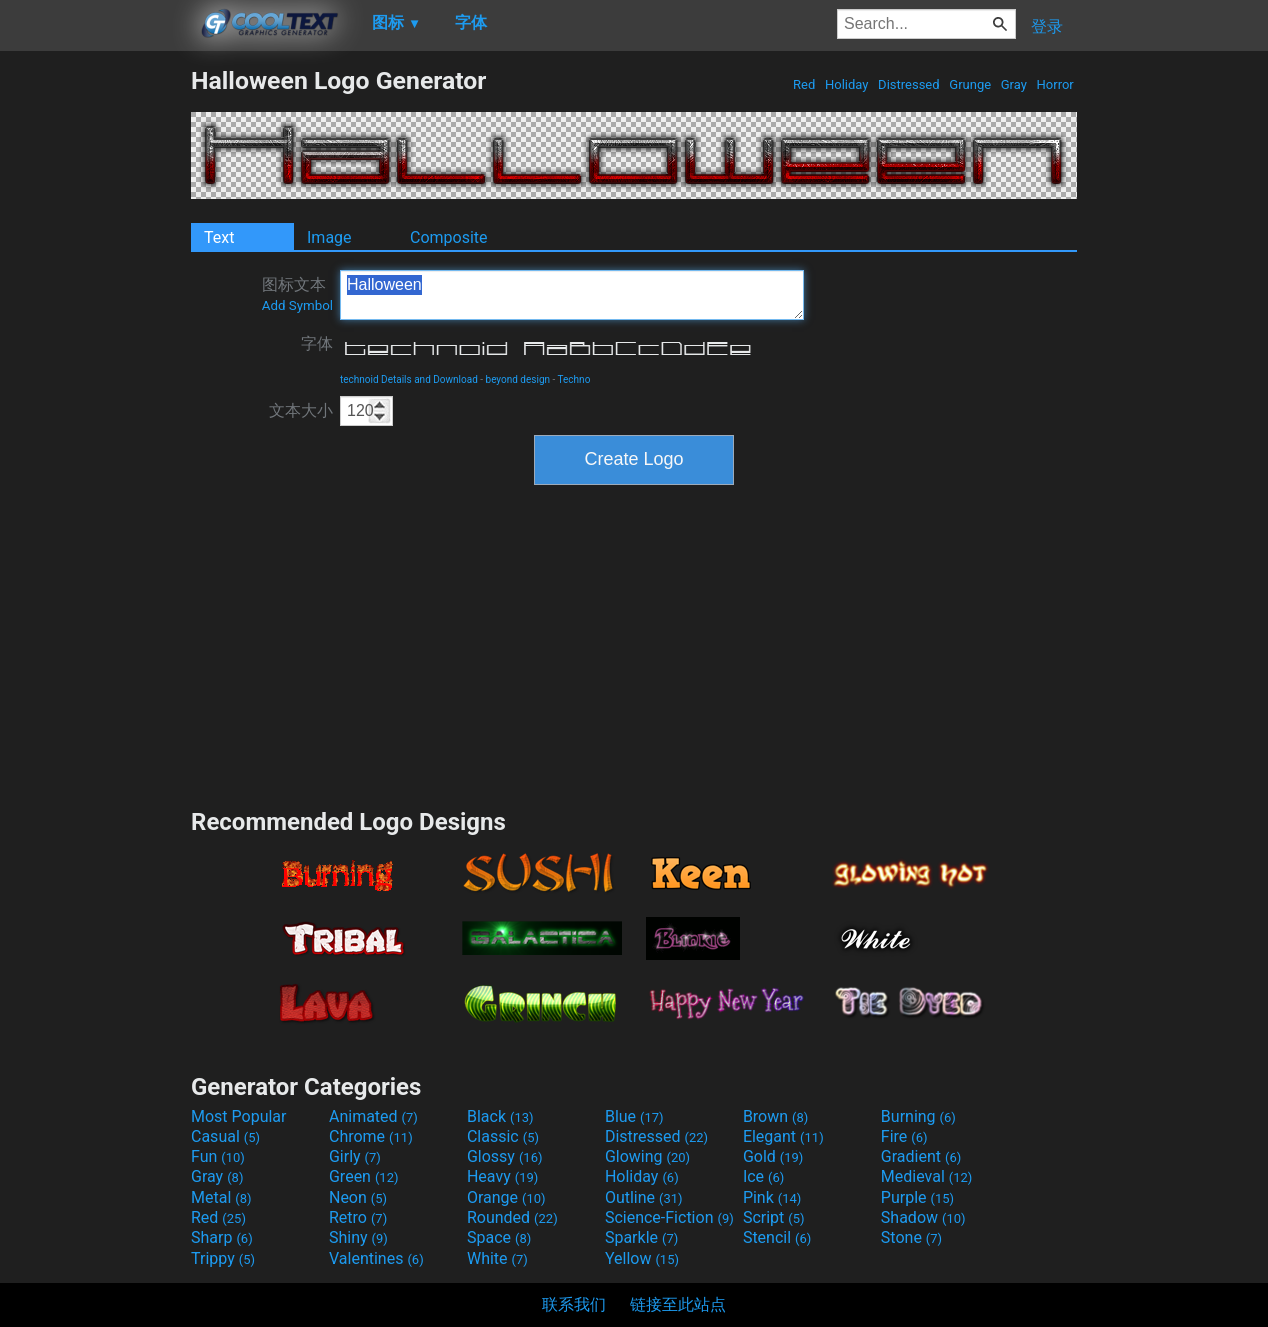  What do you see at coordinates (804, 84) in the screenshot?
I see `Red` at bounding box center [804, 84].